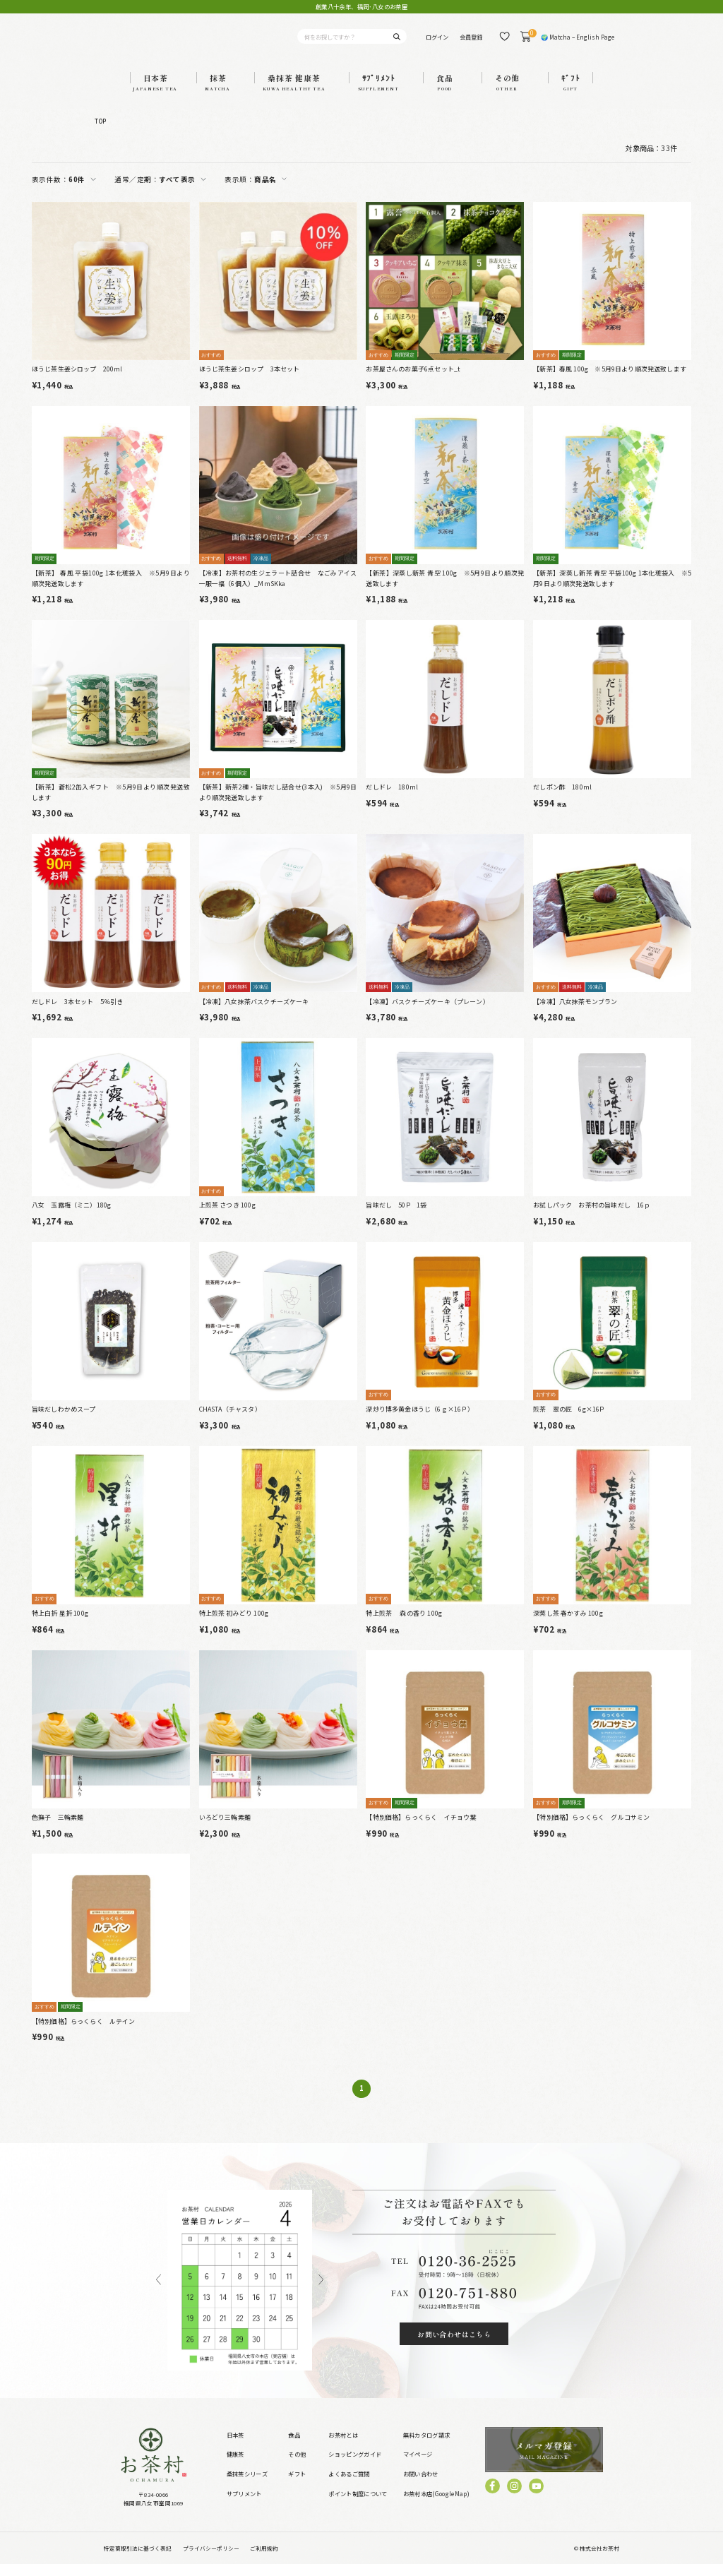 The image size is (723, 2576). I want to click on 【冷凍】八女抹茶モンブラン, so click(575, 1013).